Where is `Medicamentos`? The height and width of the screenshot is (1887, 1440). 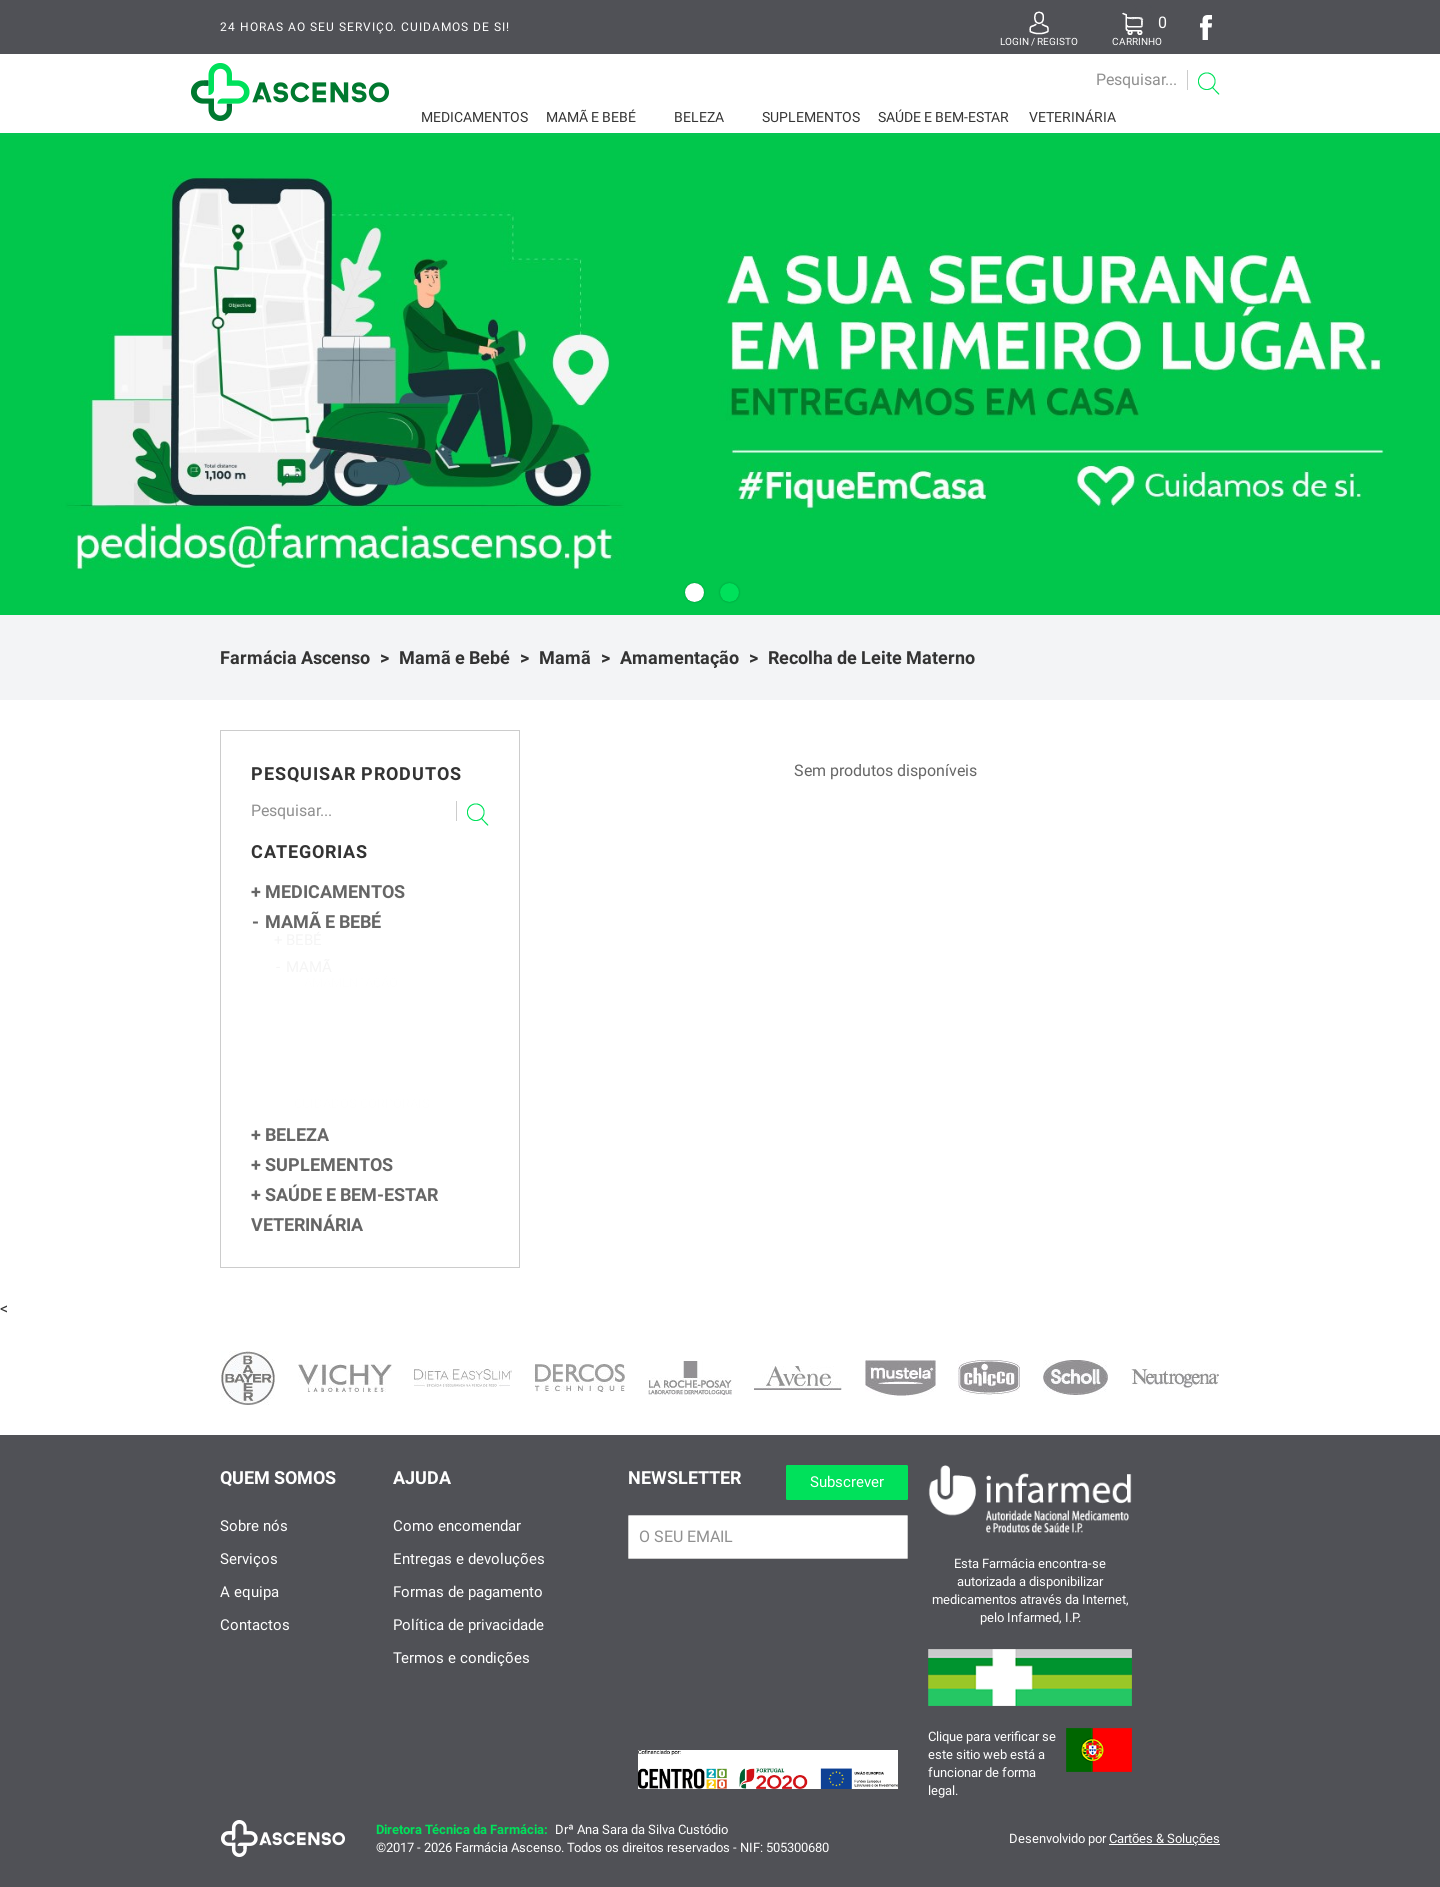 Medicamentos is located at coordinates (474, 117).